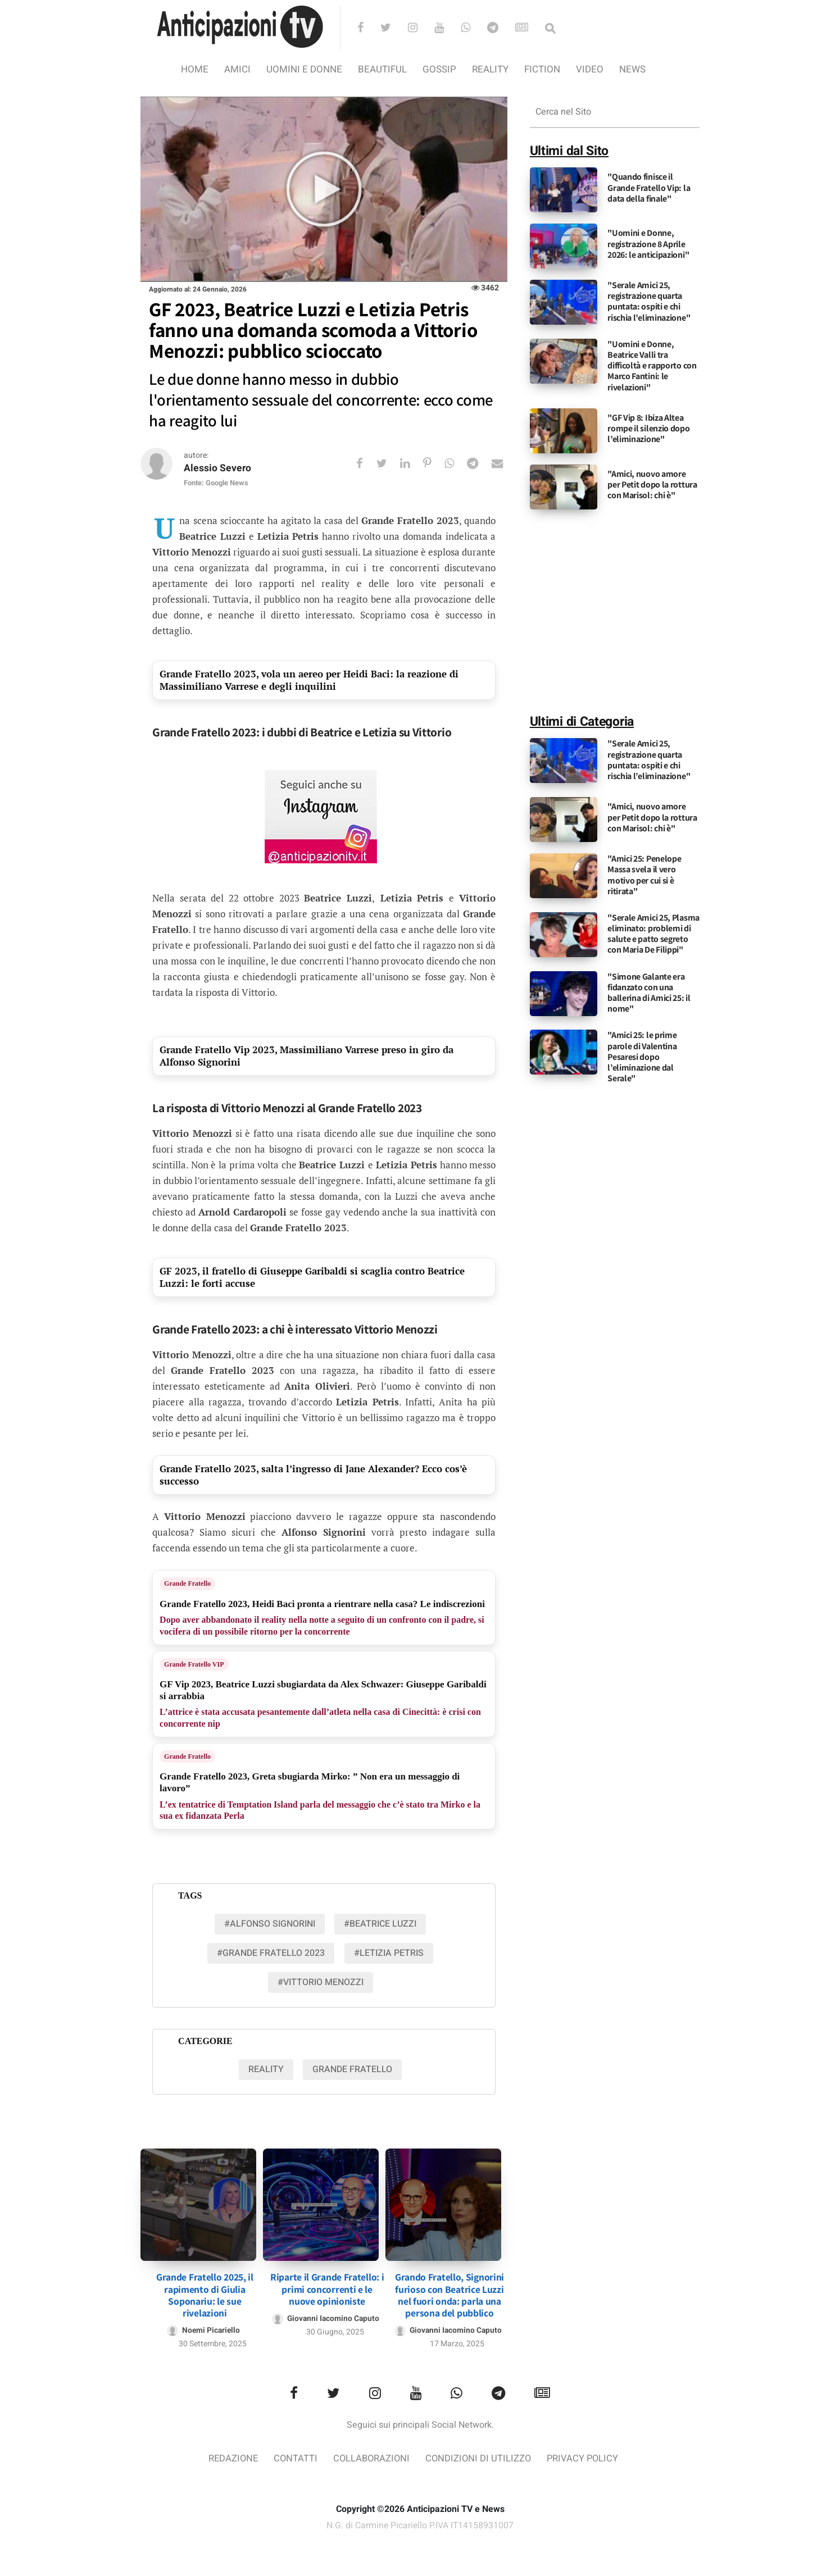  I want to click on "Amici 25: Penelope Massa svela il vero motivo per cui si è ritirata", so click(644, 875).